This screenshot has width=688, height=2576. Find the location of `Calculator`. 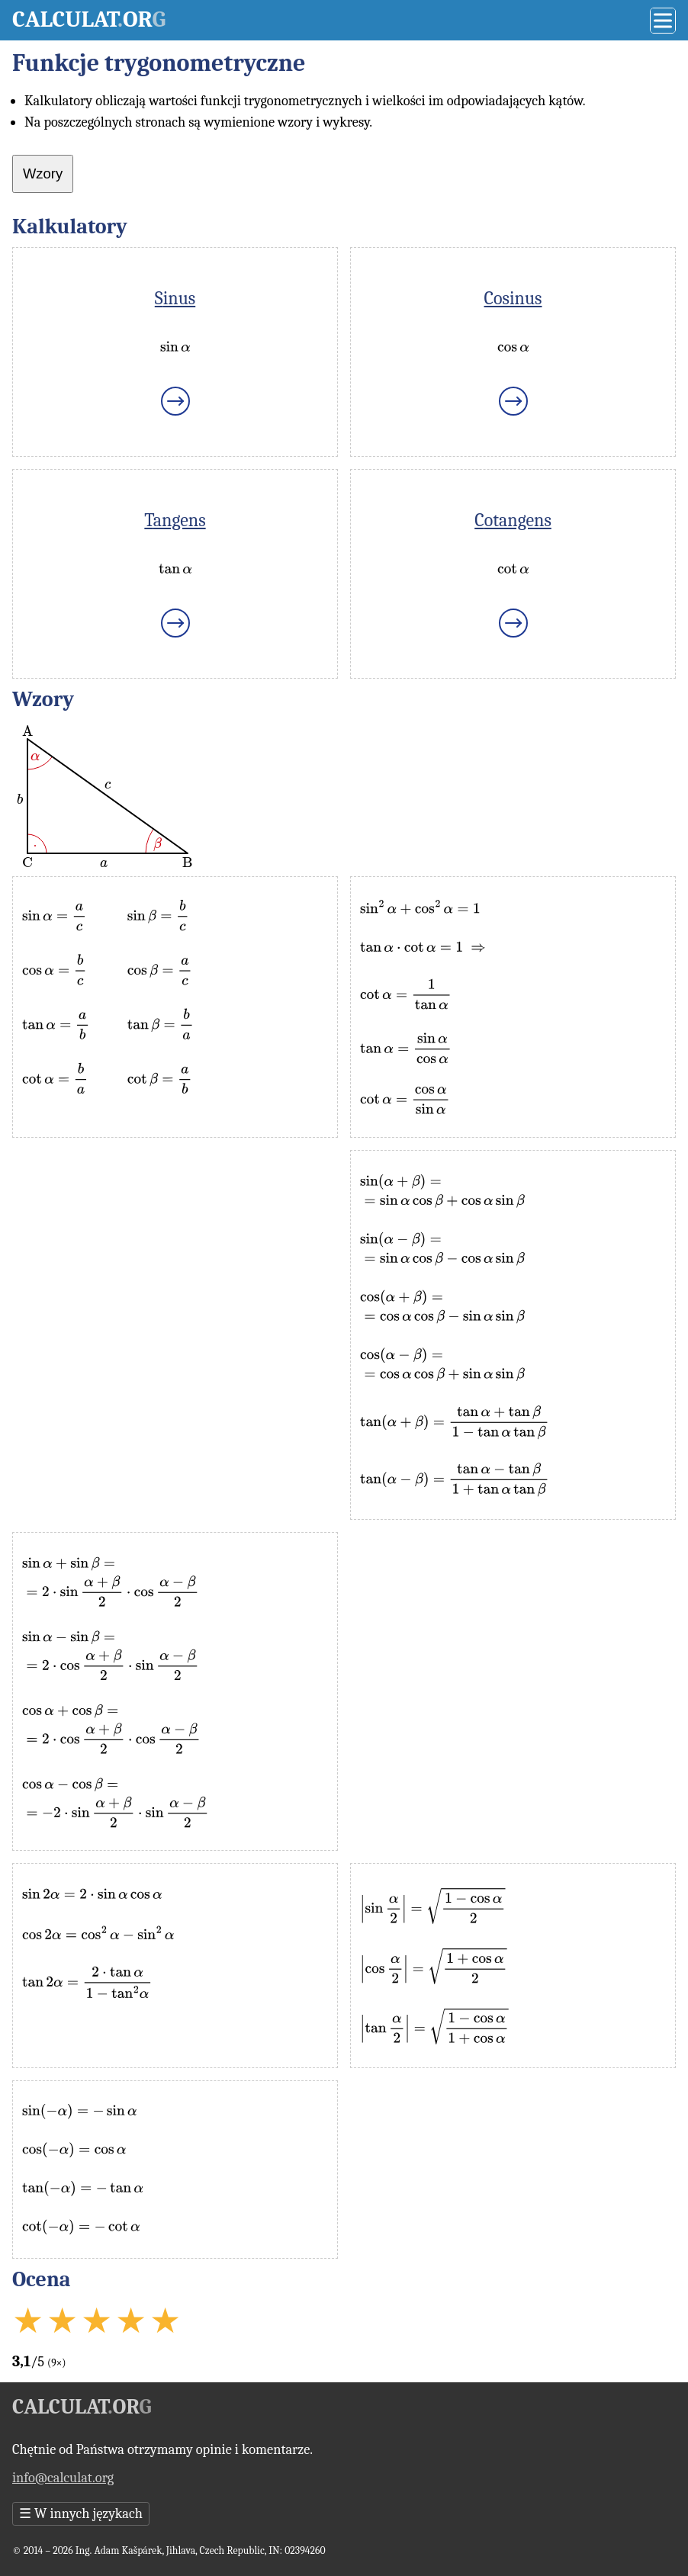

Calculator is located at coordinates (89, 19).